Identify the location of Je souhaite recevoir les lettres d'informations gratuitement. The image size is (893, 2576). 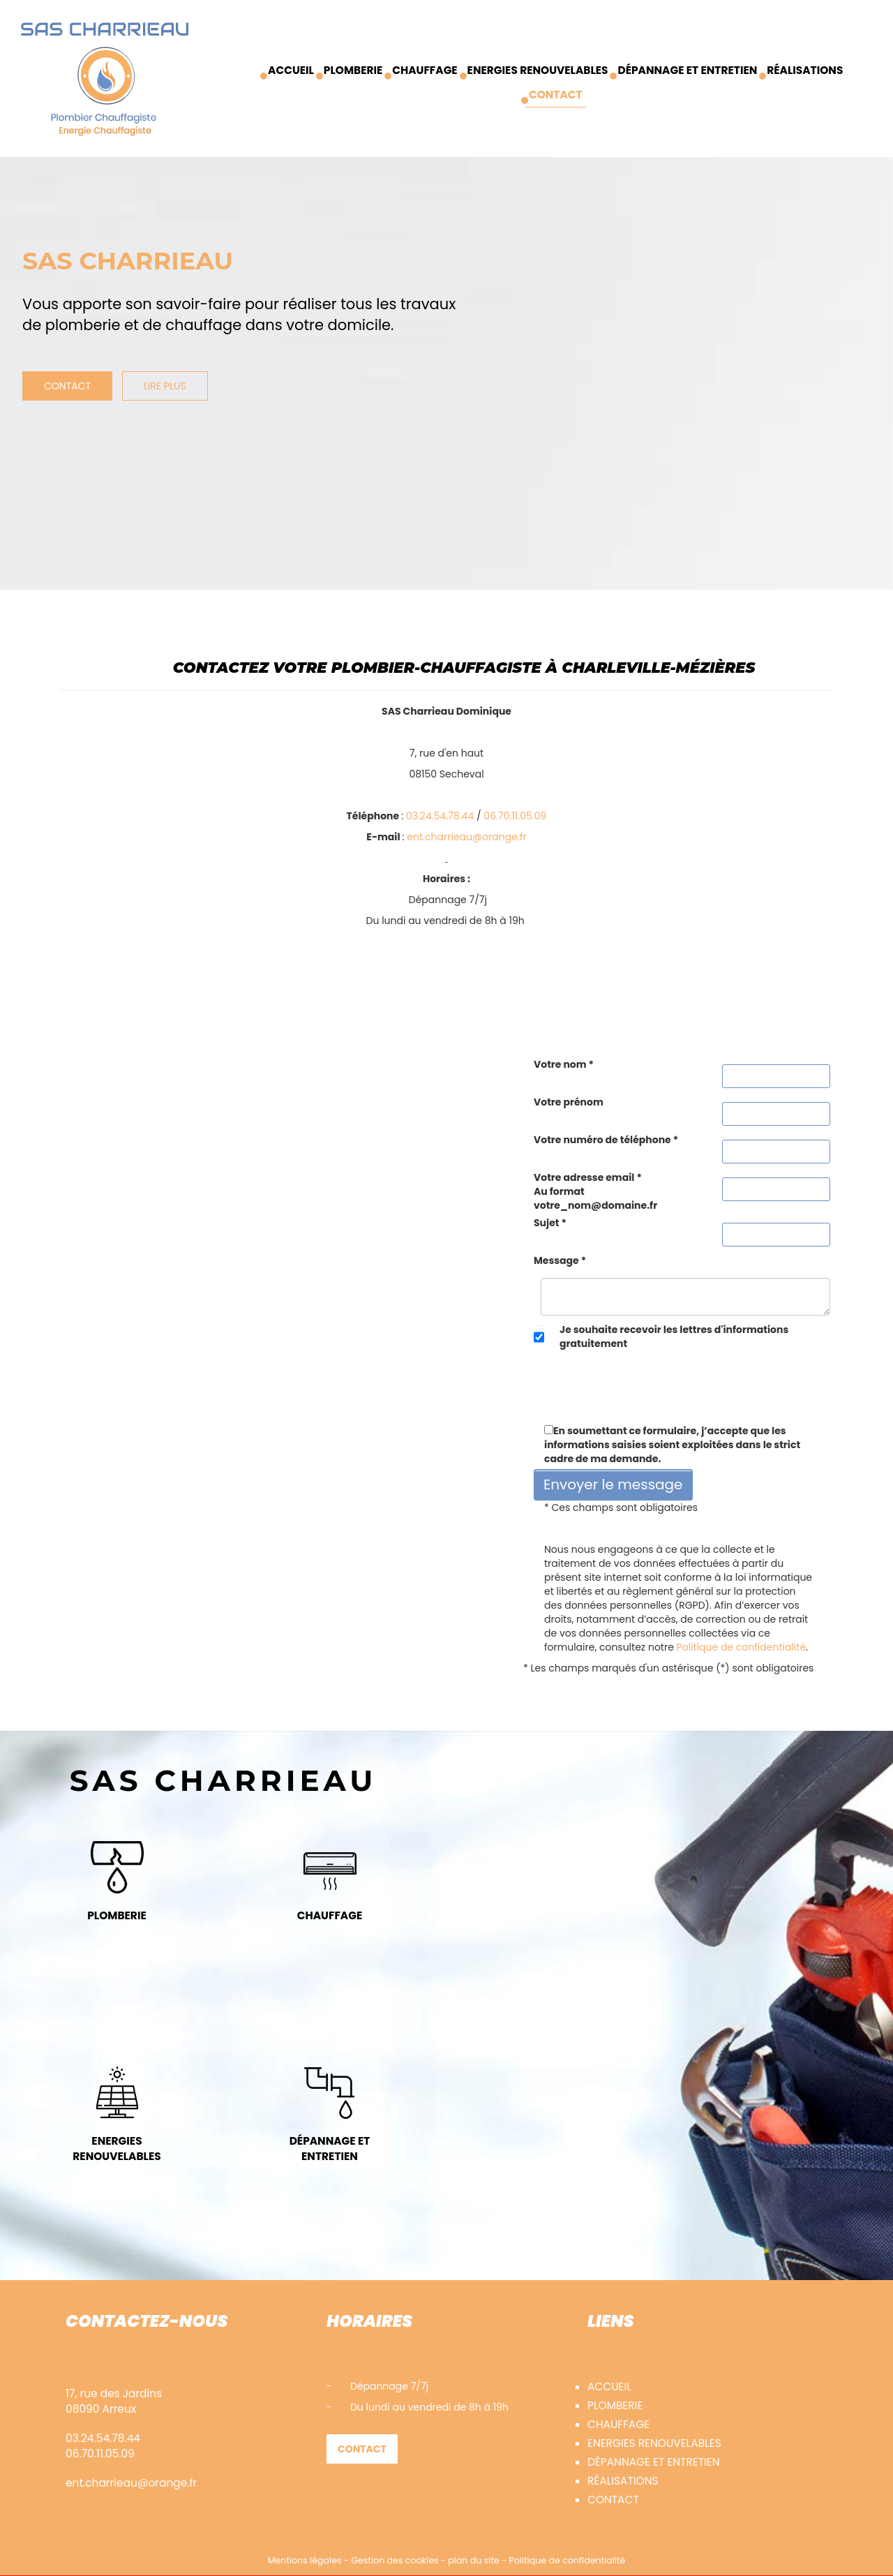
(674, 1336).